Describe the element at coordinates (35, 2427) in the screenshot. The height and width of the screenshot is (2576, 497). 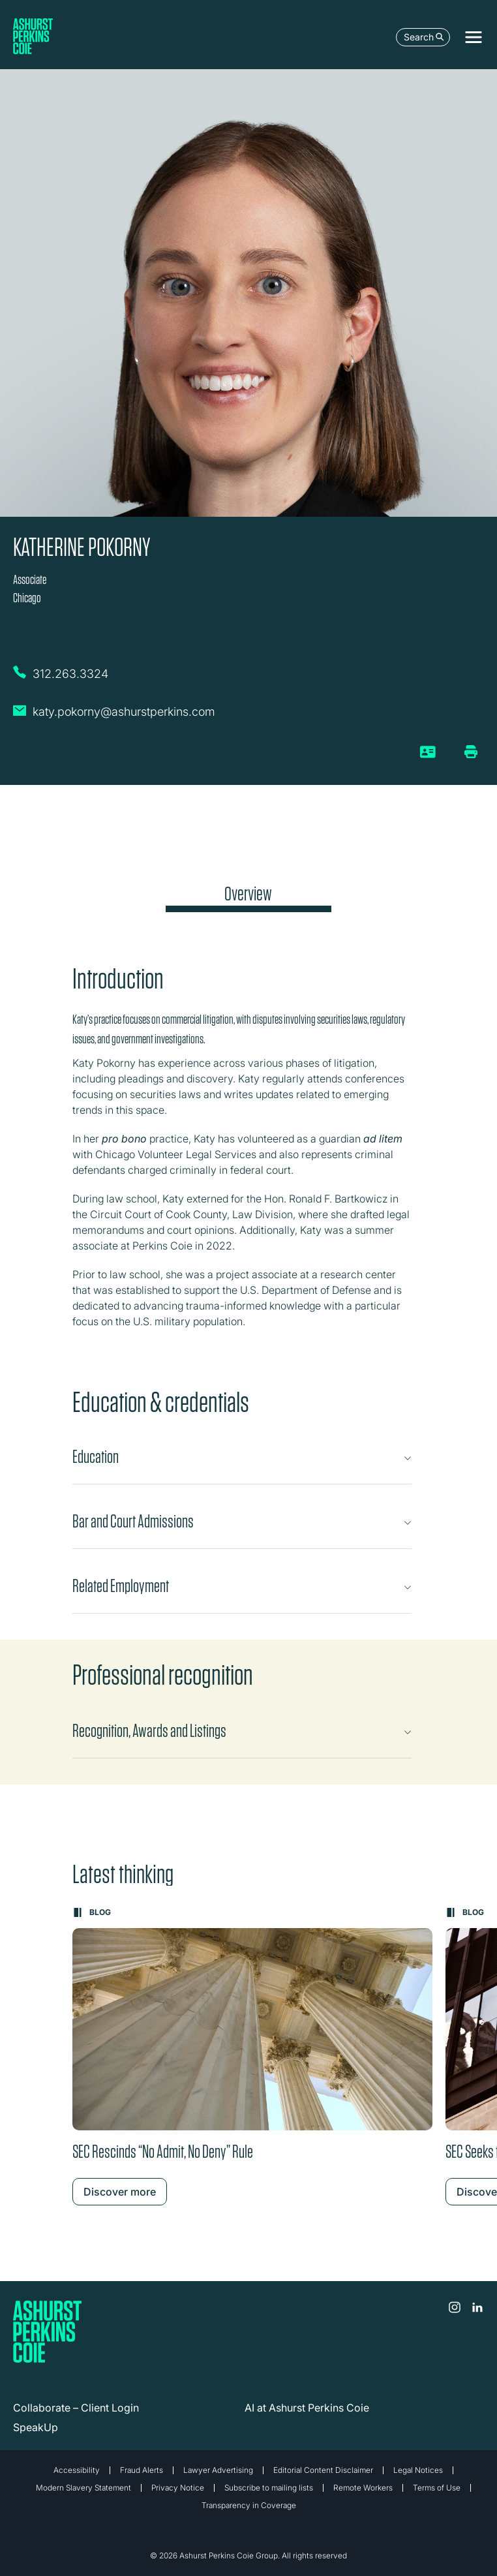
I see `SpeakUp` at that location.